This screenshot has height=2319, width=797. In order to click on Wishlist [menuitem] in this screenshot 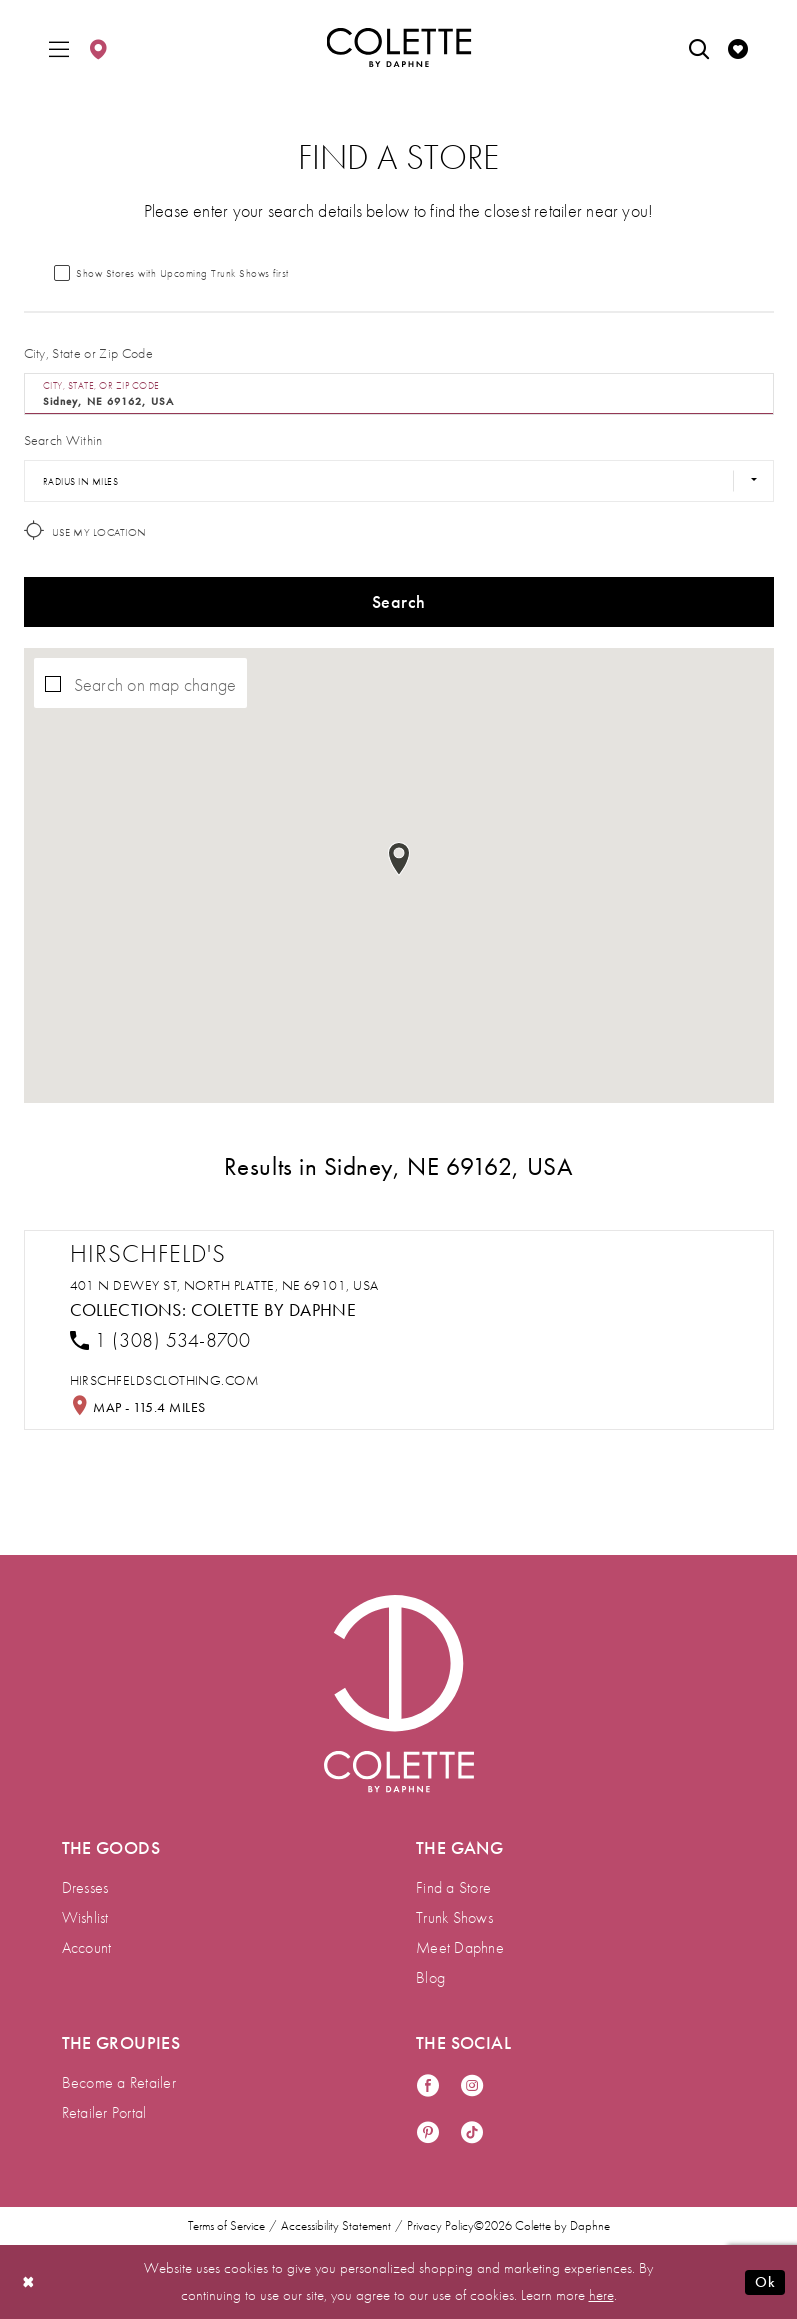, I will do `click(85, 1917)`.